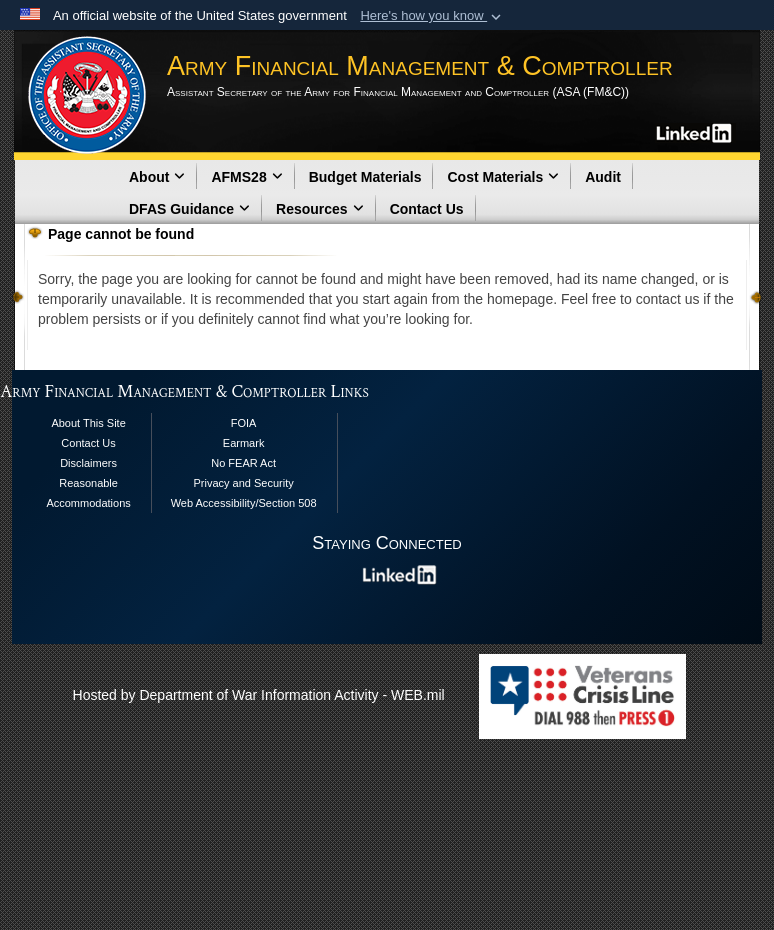 Image resolution: width=774 pixels, height=930 pixels. What do you see at coordinates (259, 695) in the screenshot?
I see `Hosted by Department of War Information Activity - WEB.mil` at bounding box center [259, 695].